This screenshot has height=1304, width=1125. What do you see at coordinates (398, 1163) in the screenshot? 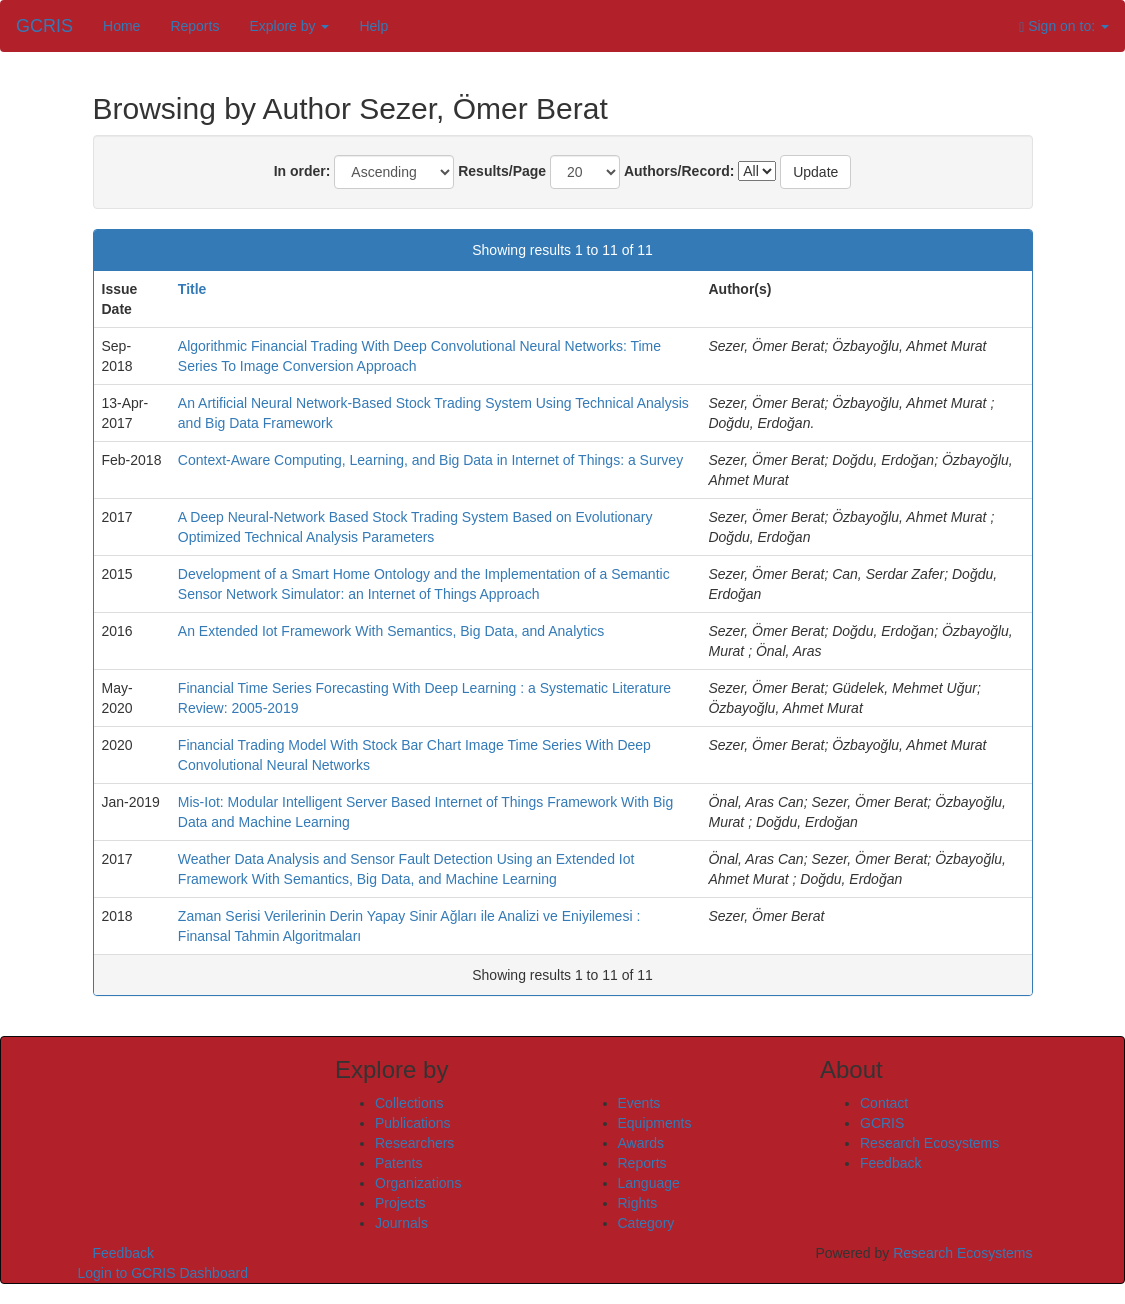
I see `Patents` at bounding box center [398, 1163].